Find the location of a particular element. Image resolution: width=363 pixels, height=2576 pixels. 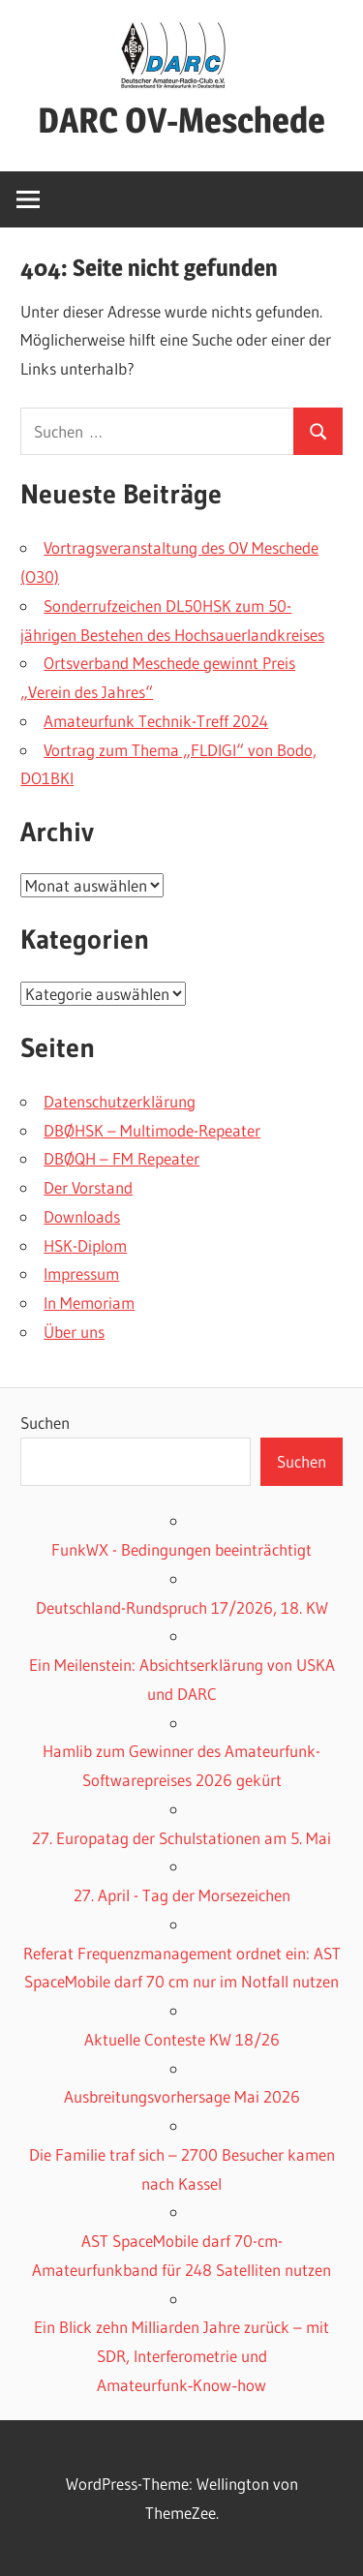

DBØQH – FM Repeater is located at coordinates (121, 1158).